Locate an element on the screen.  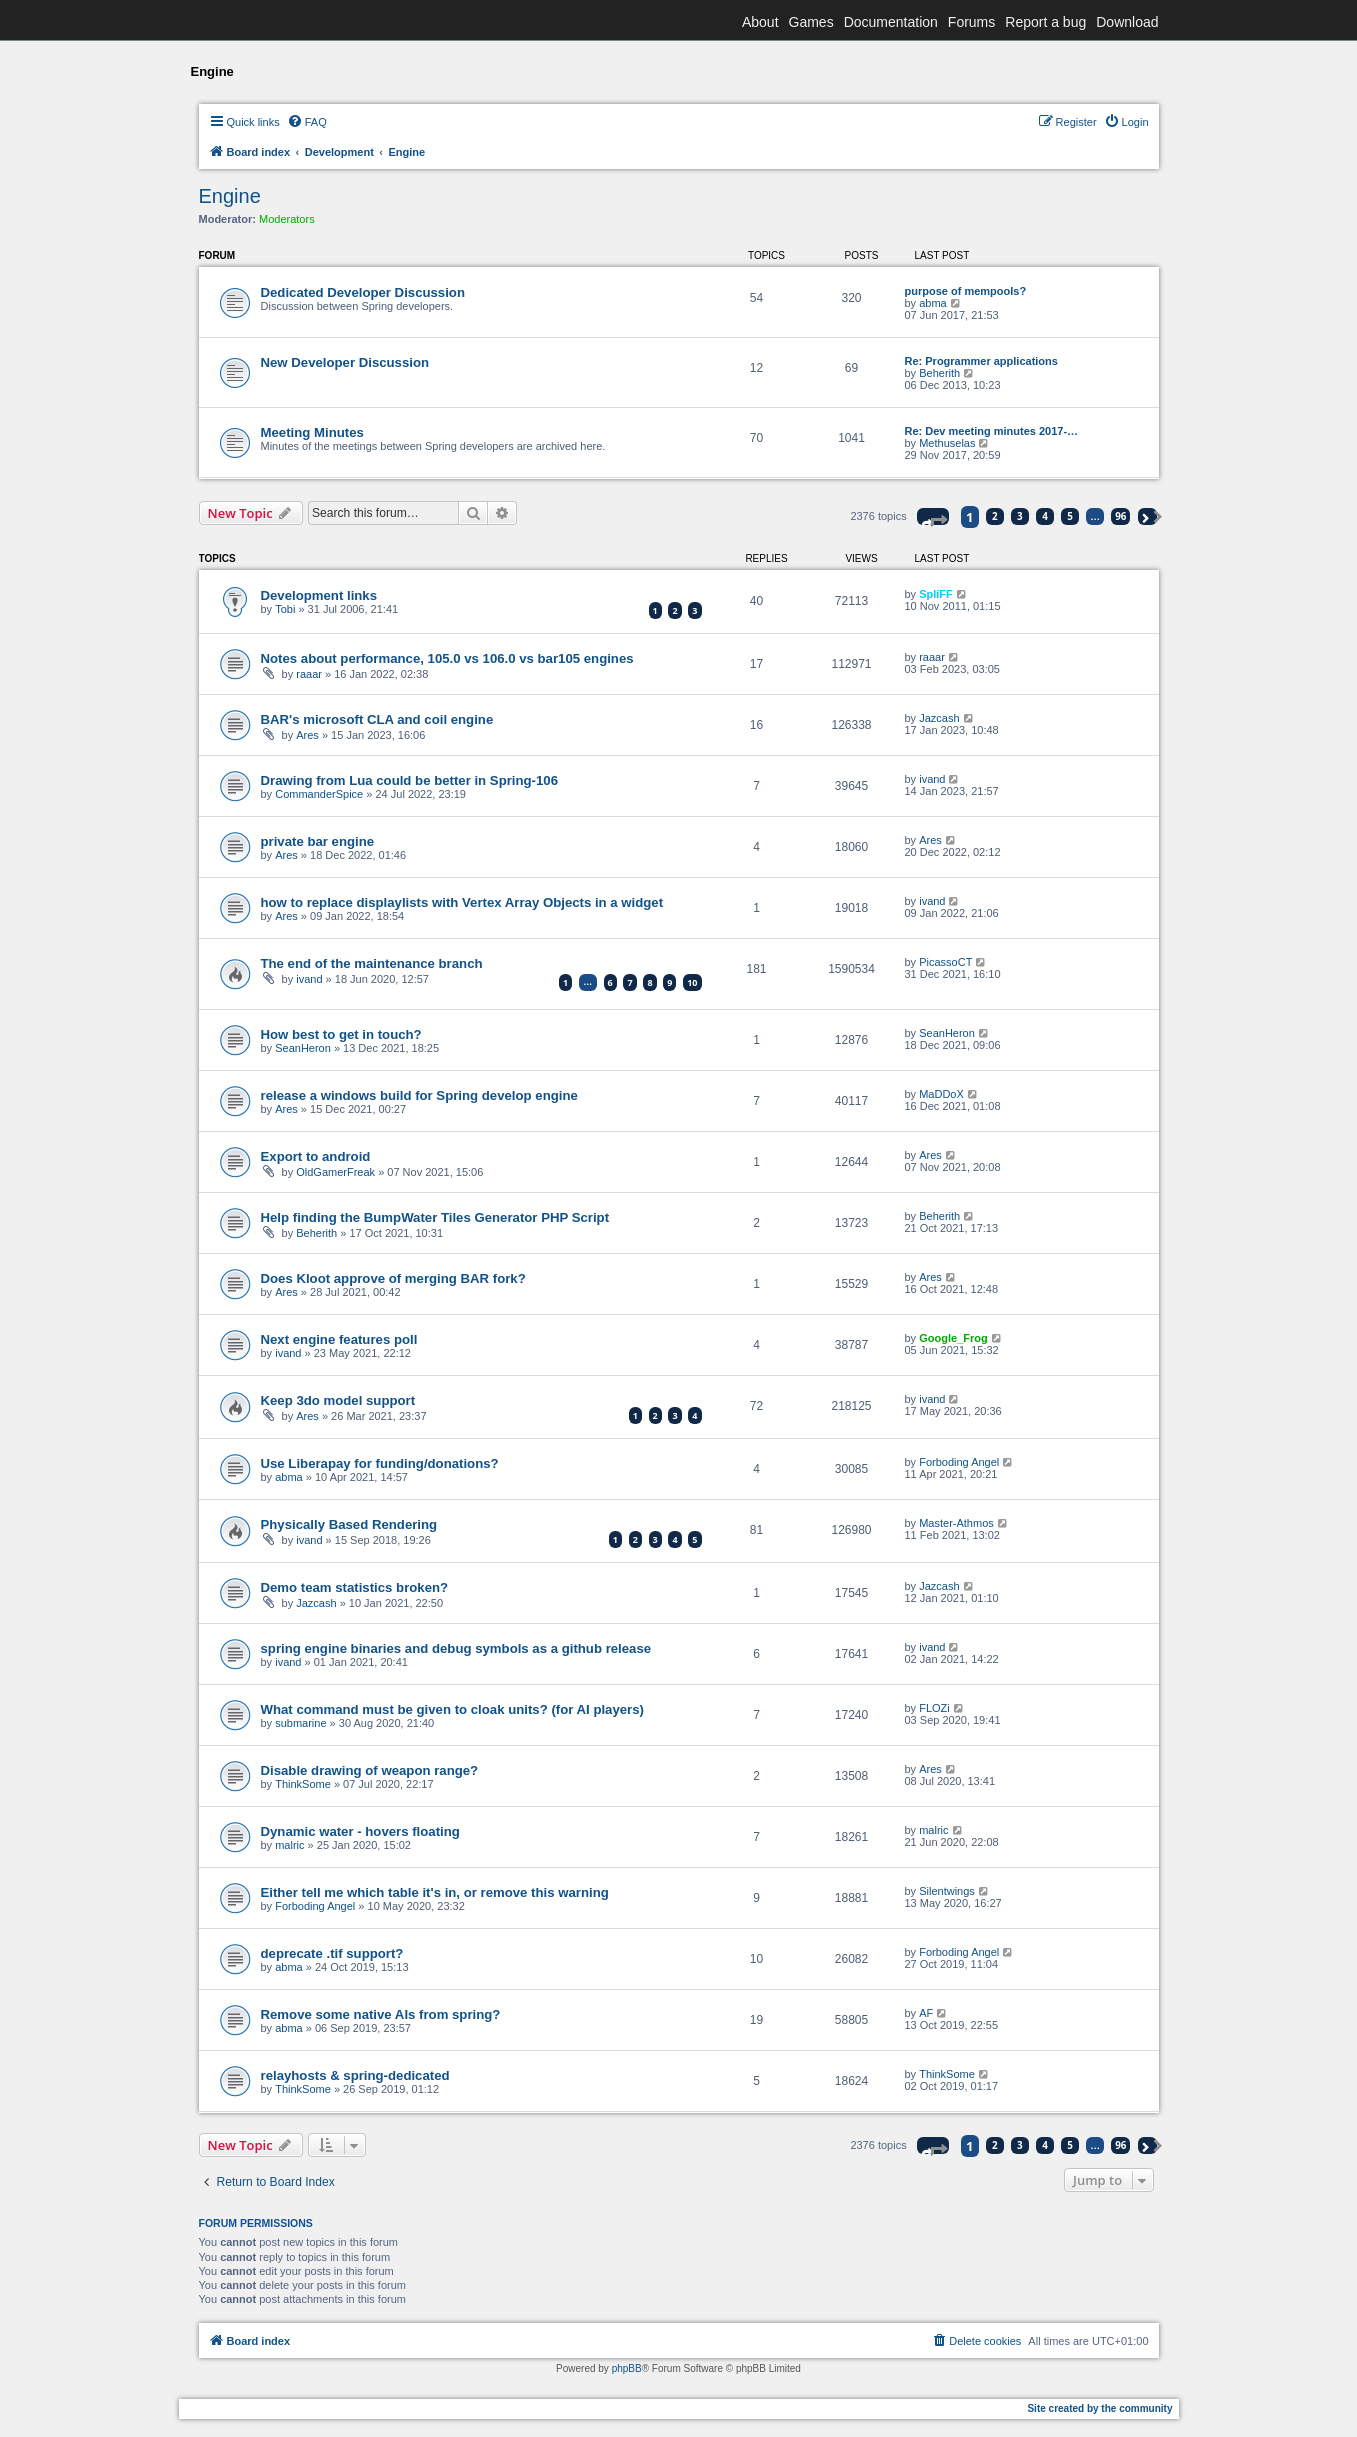
What command must be given to cloak units? (for AI players) is located at coordinates (452, 1709).